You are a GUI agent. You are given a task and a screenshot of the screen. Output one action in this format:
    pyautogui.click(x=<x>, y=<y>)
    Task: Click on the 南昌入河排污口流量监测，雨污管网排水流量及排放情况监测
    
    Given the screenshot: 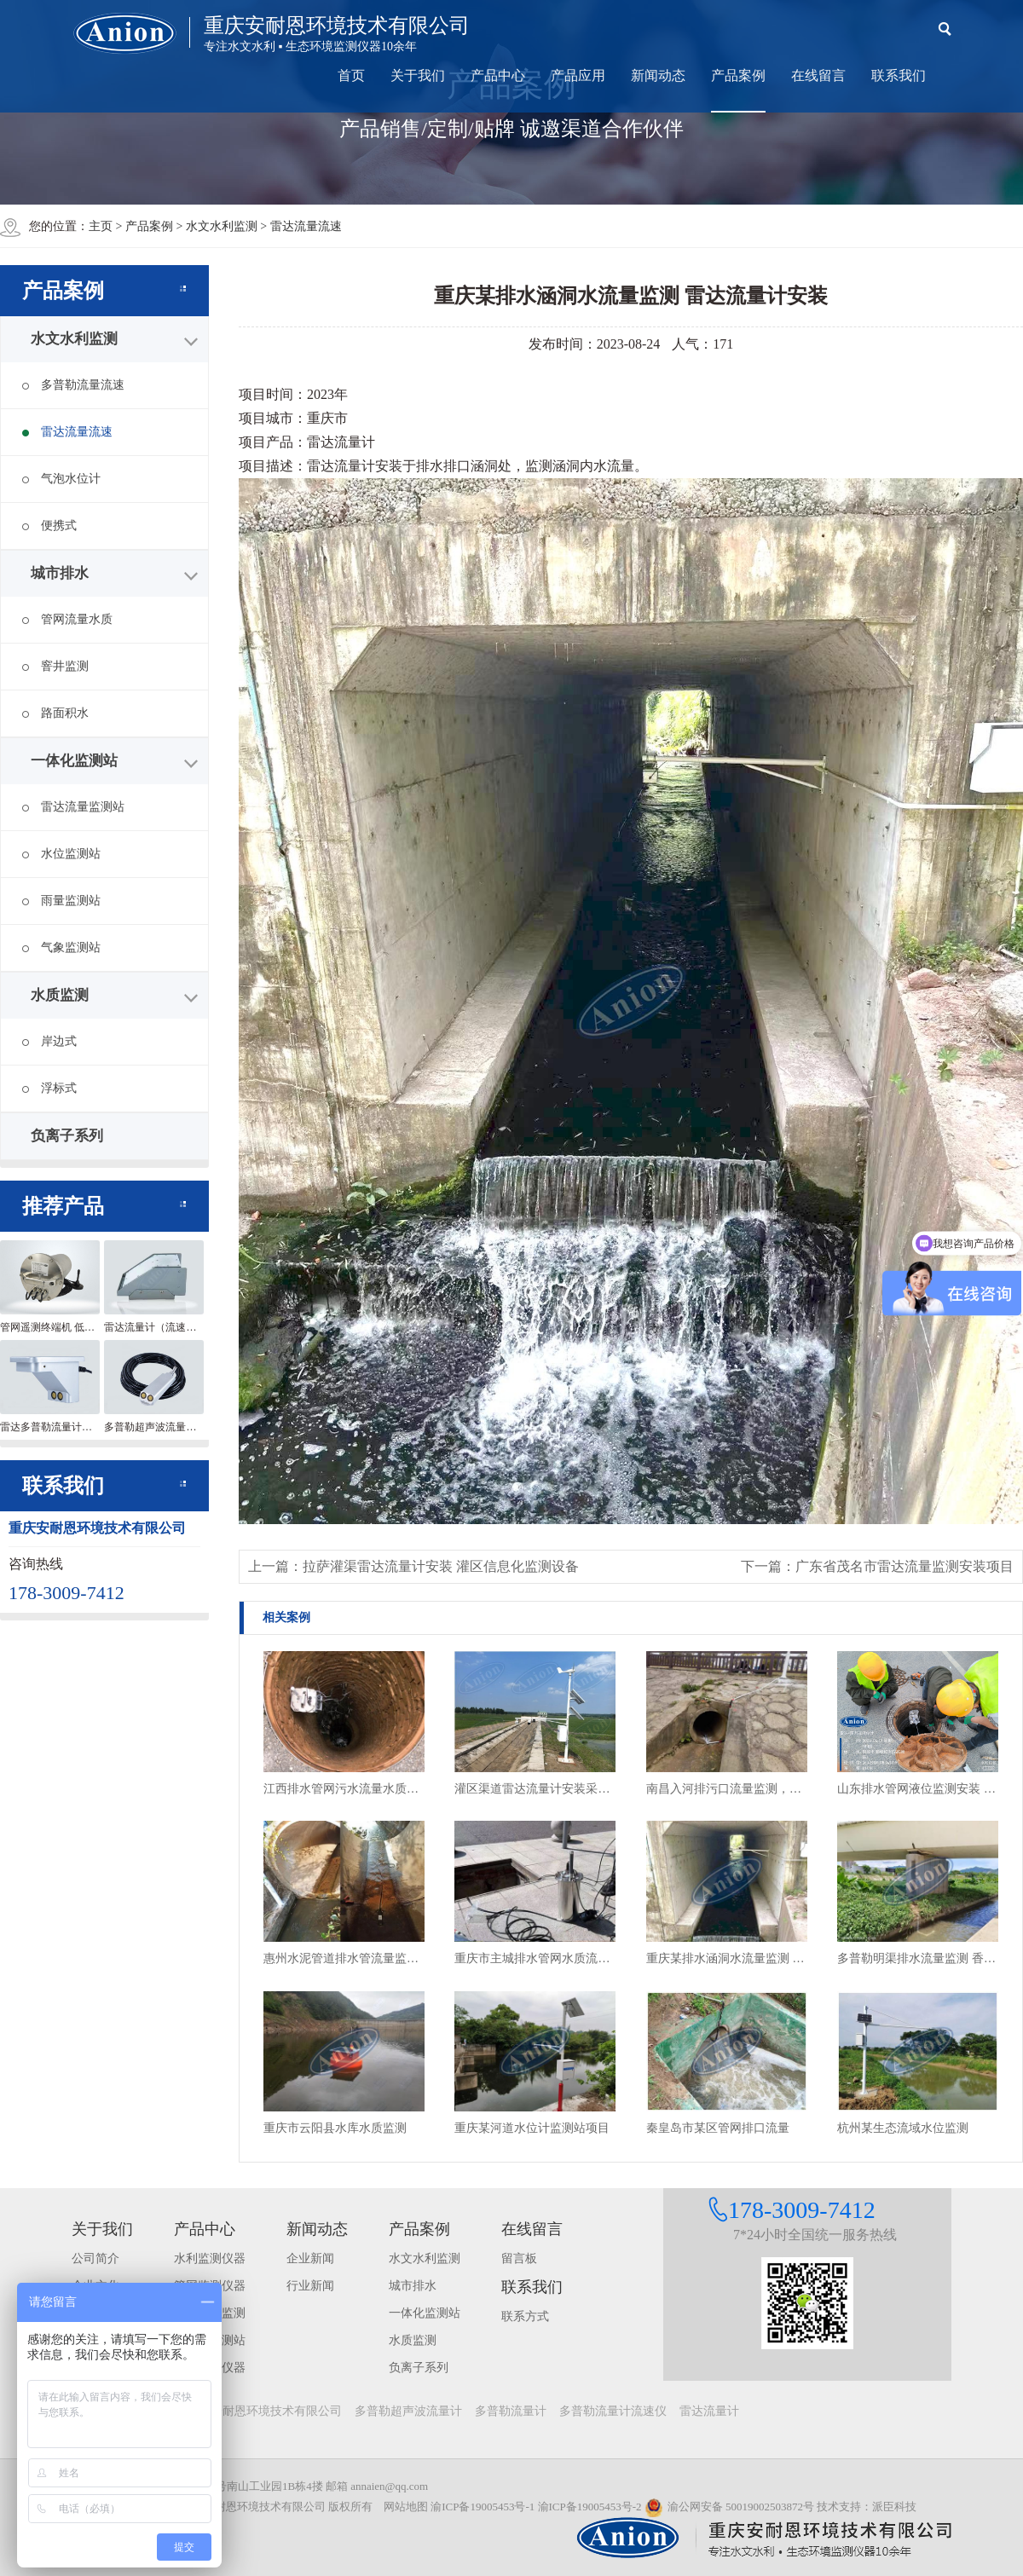 What is the action you would take?
    pyautogui.click(x=726, y=1788)
    